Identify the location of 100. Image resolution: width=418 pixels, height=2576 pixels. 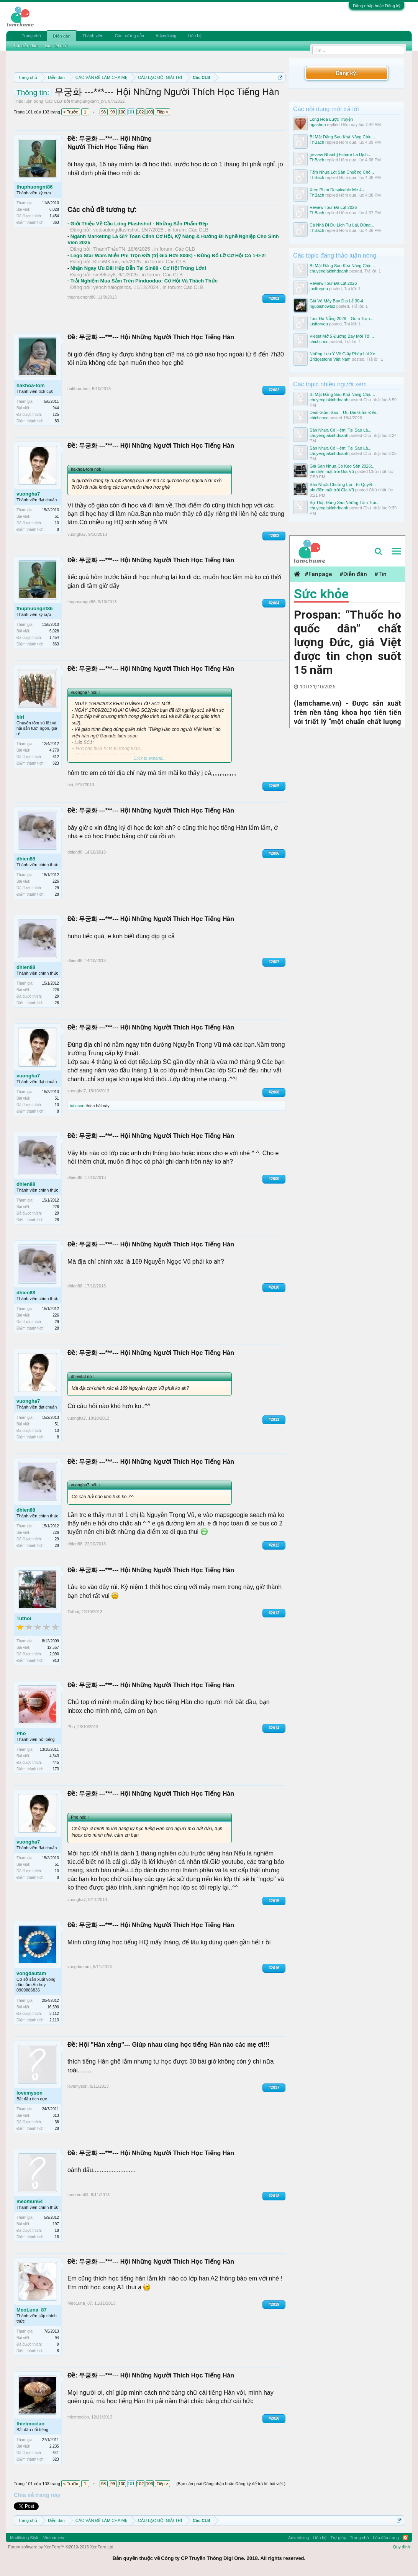
(121, 112).